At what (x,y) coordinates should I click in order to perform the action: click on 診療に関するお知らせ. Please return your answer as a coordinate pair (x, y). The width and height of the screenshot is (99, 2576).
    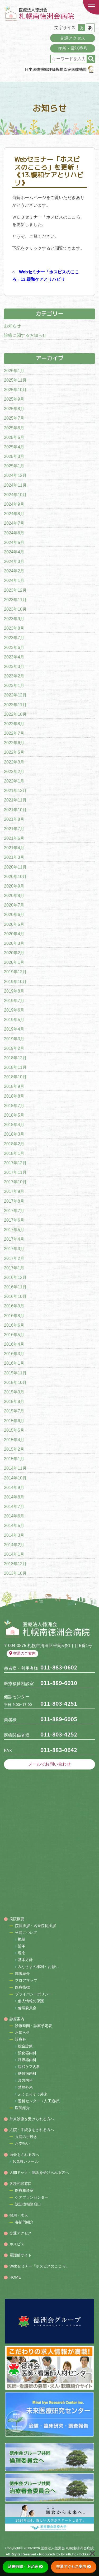
    Looking at the image, I should click on (25, 335).